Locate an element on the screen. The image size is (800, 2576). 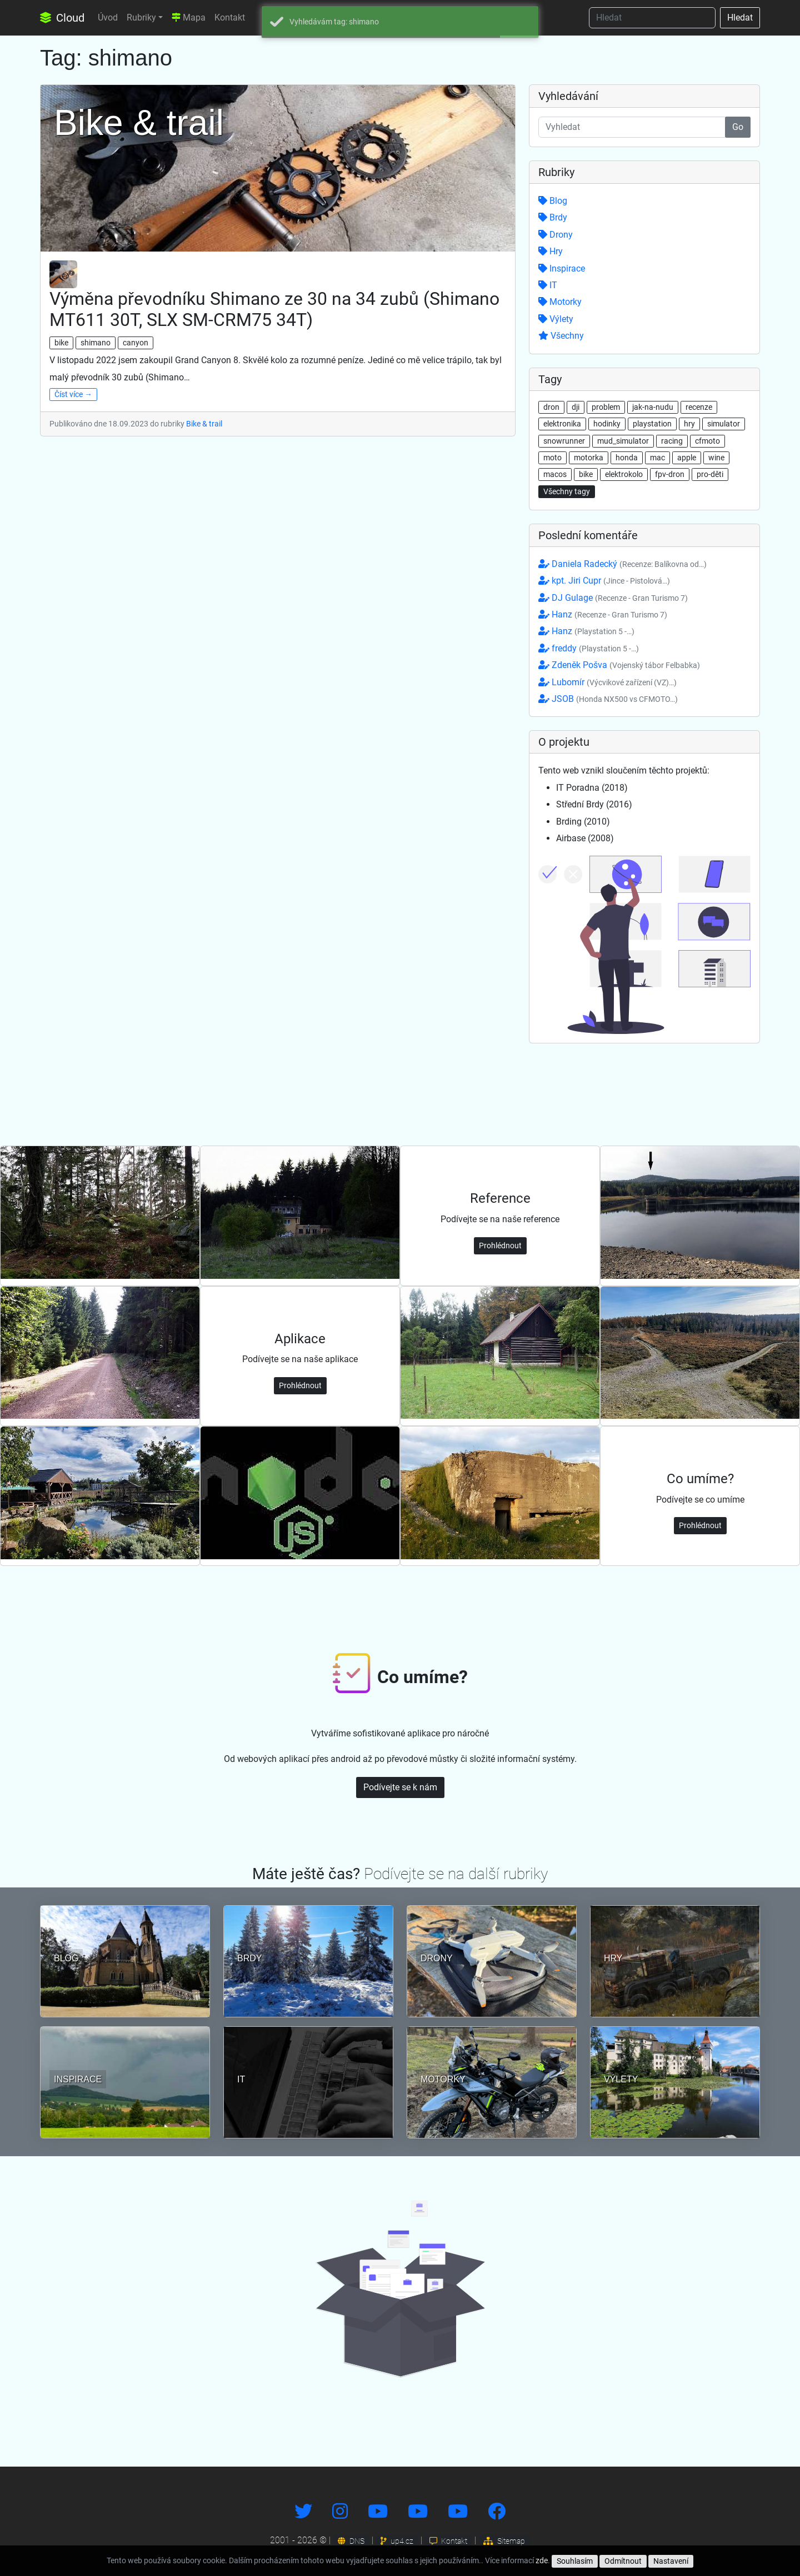
Go is located at coordinates (737, 127).